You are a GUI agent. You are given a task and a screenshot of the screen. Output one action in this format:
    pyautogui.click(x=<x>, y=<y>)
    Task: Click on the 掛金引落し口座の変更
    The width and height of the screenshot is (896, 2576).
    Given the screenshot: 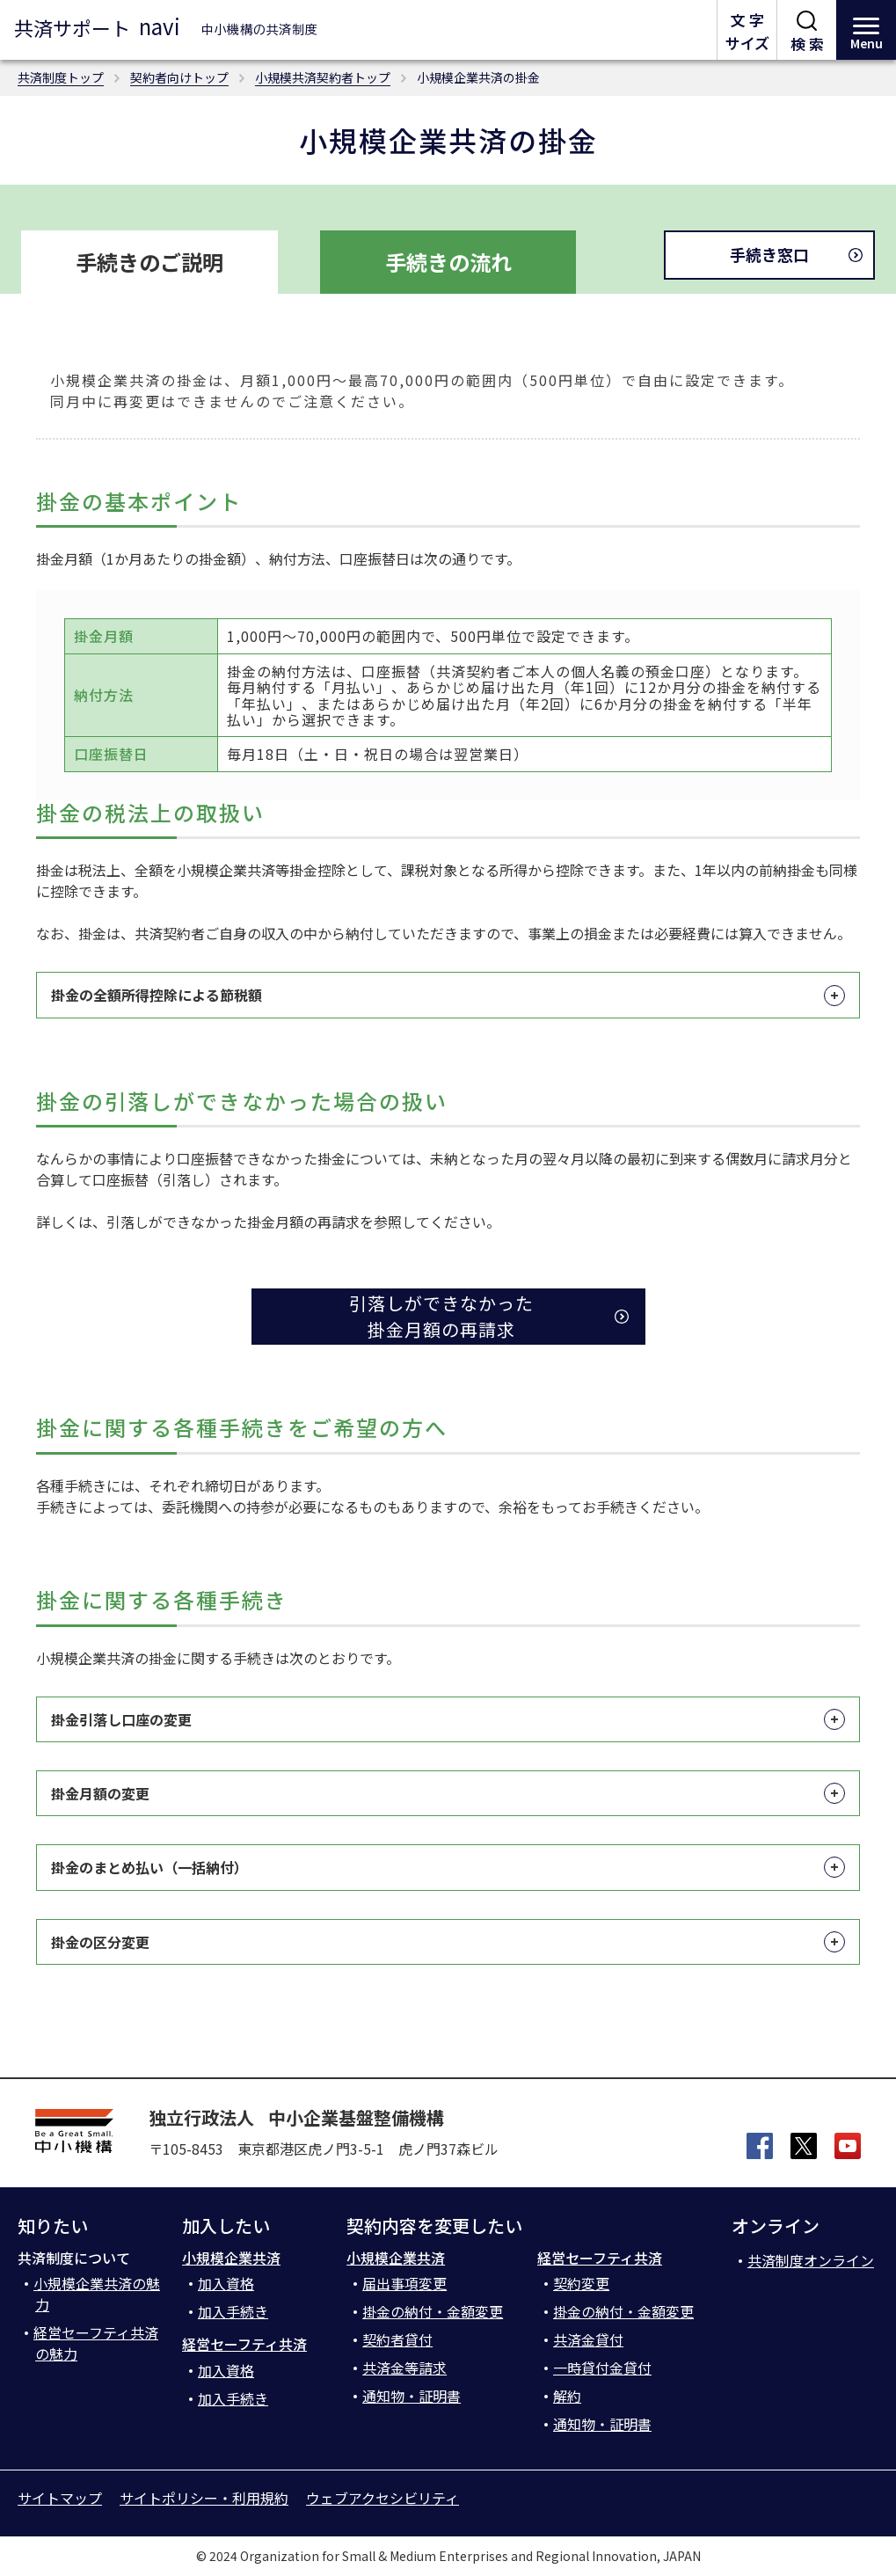 What is the action you would take?
    pyautogui.click(x=448, y=1718)
    